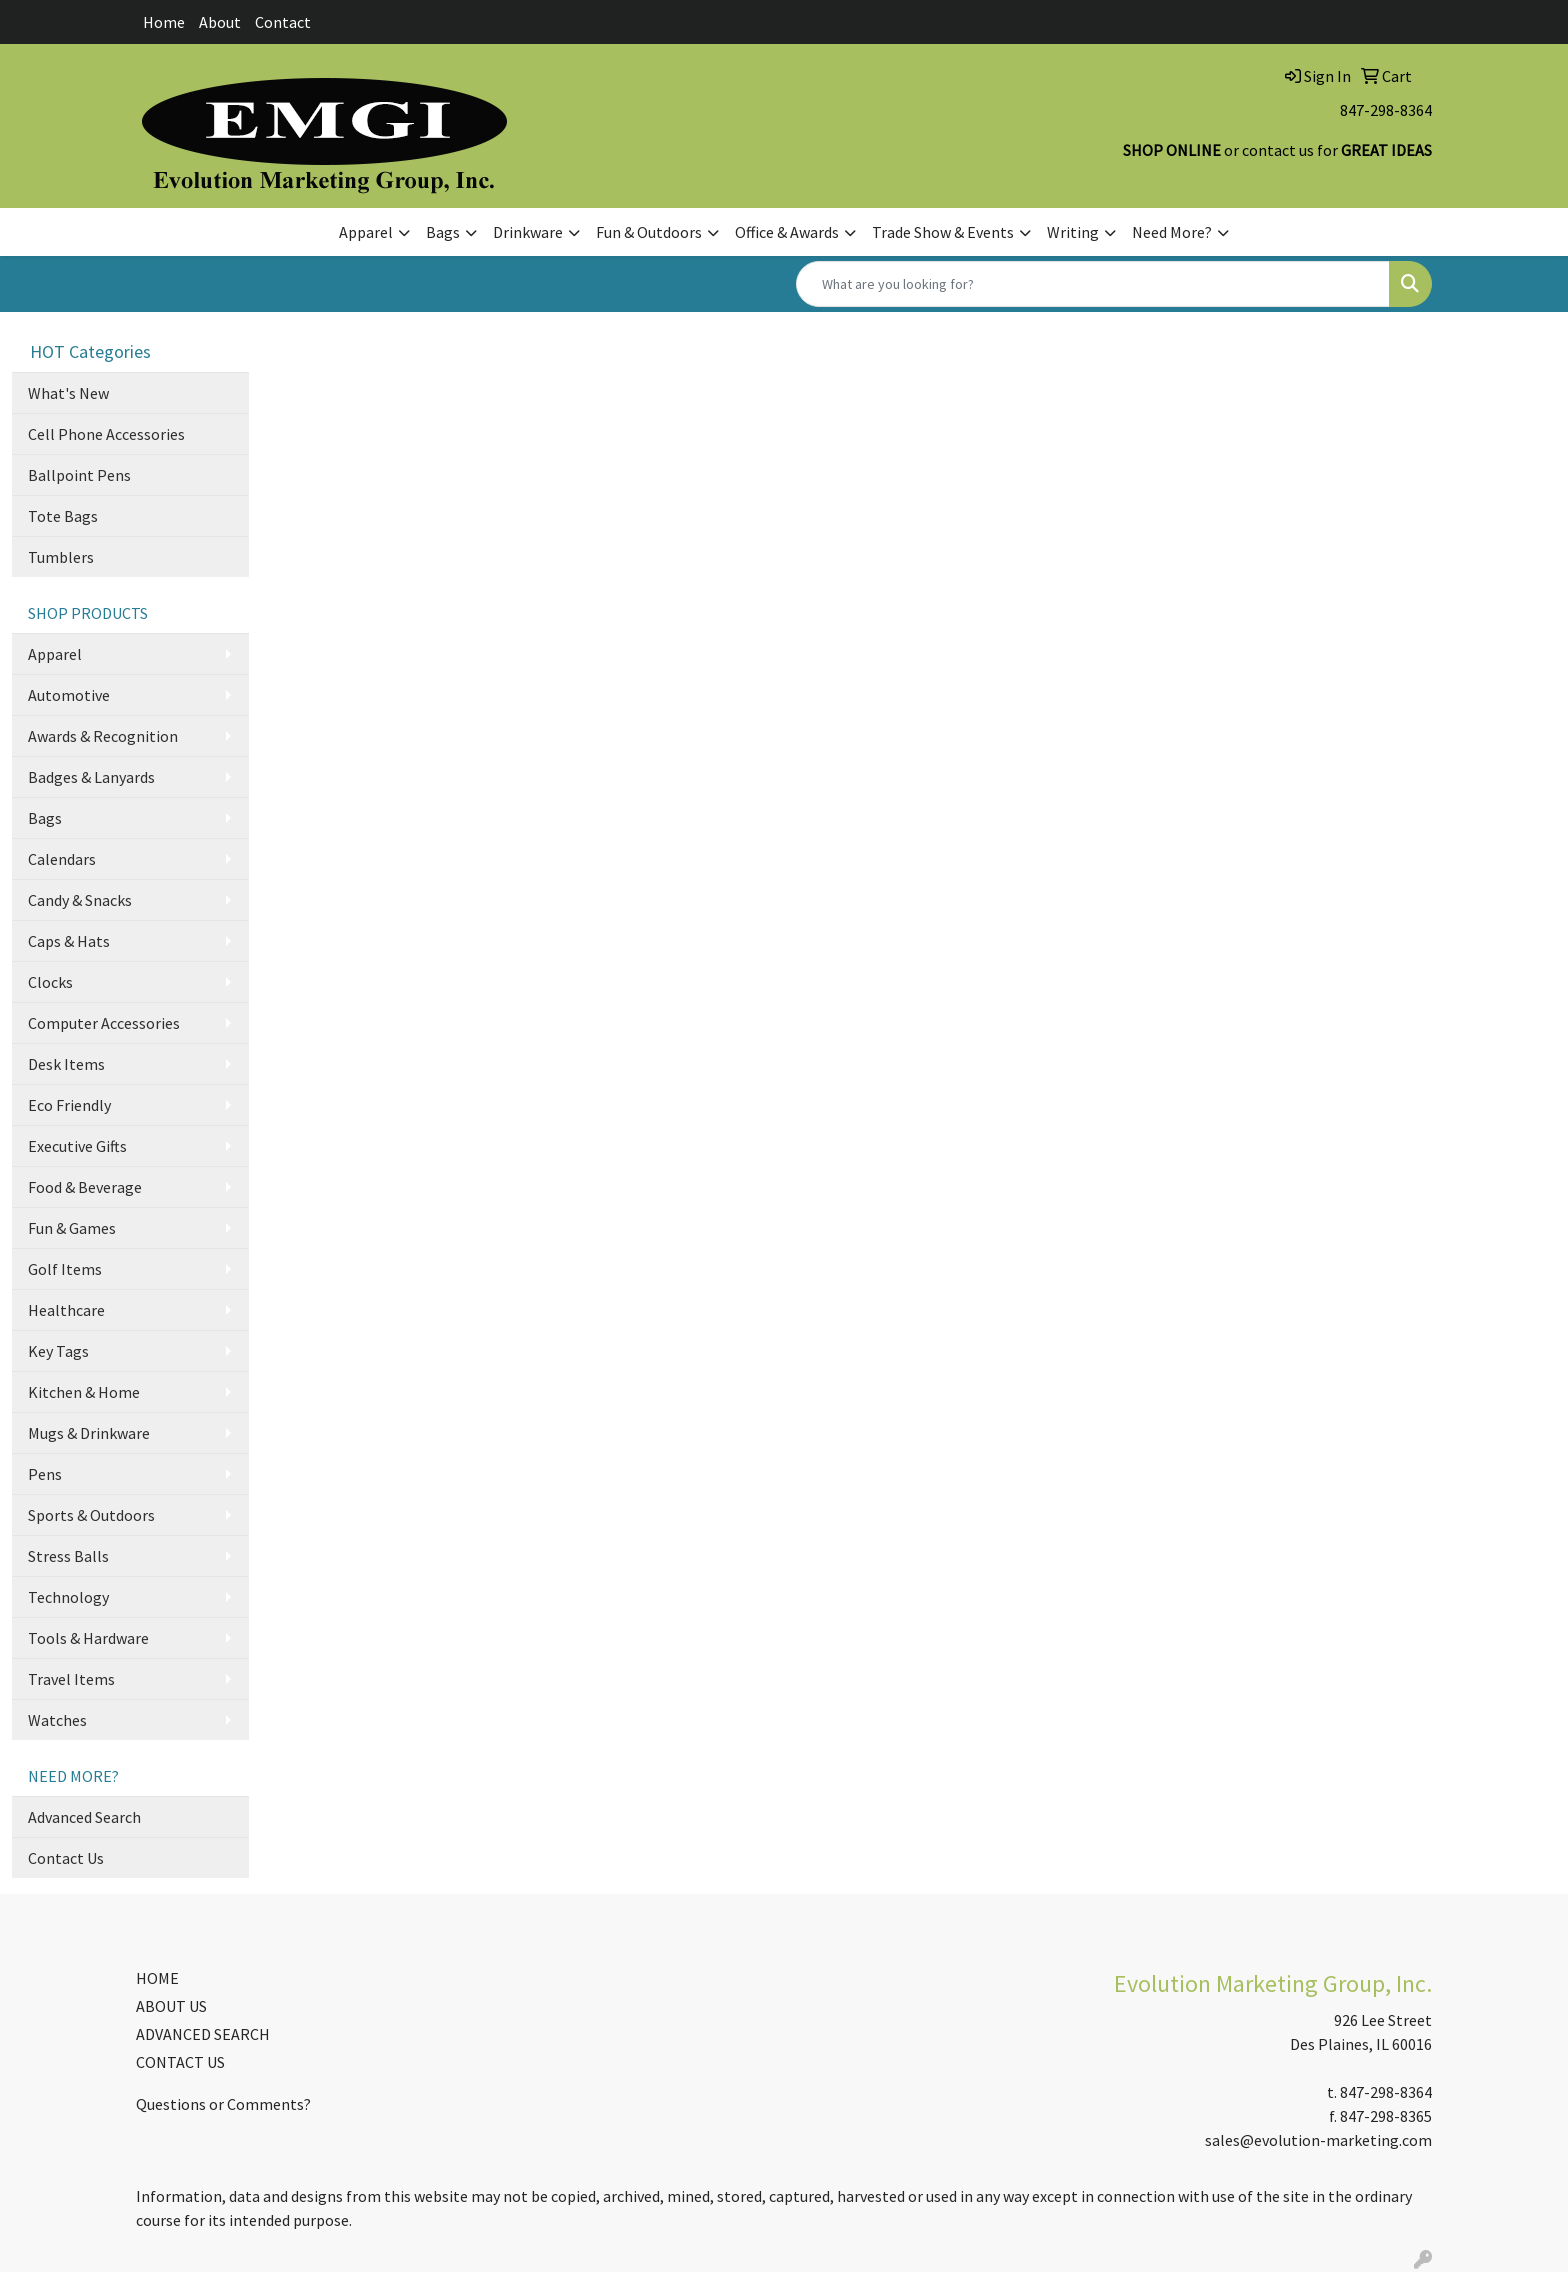 This screenshot has width=1568, height=2272. Describe the element at coordinates (157, 1978) in the screenshot. I see `HOME` at that location.